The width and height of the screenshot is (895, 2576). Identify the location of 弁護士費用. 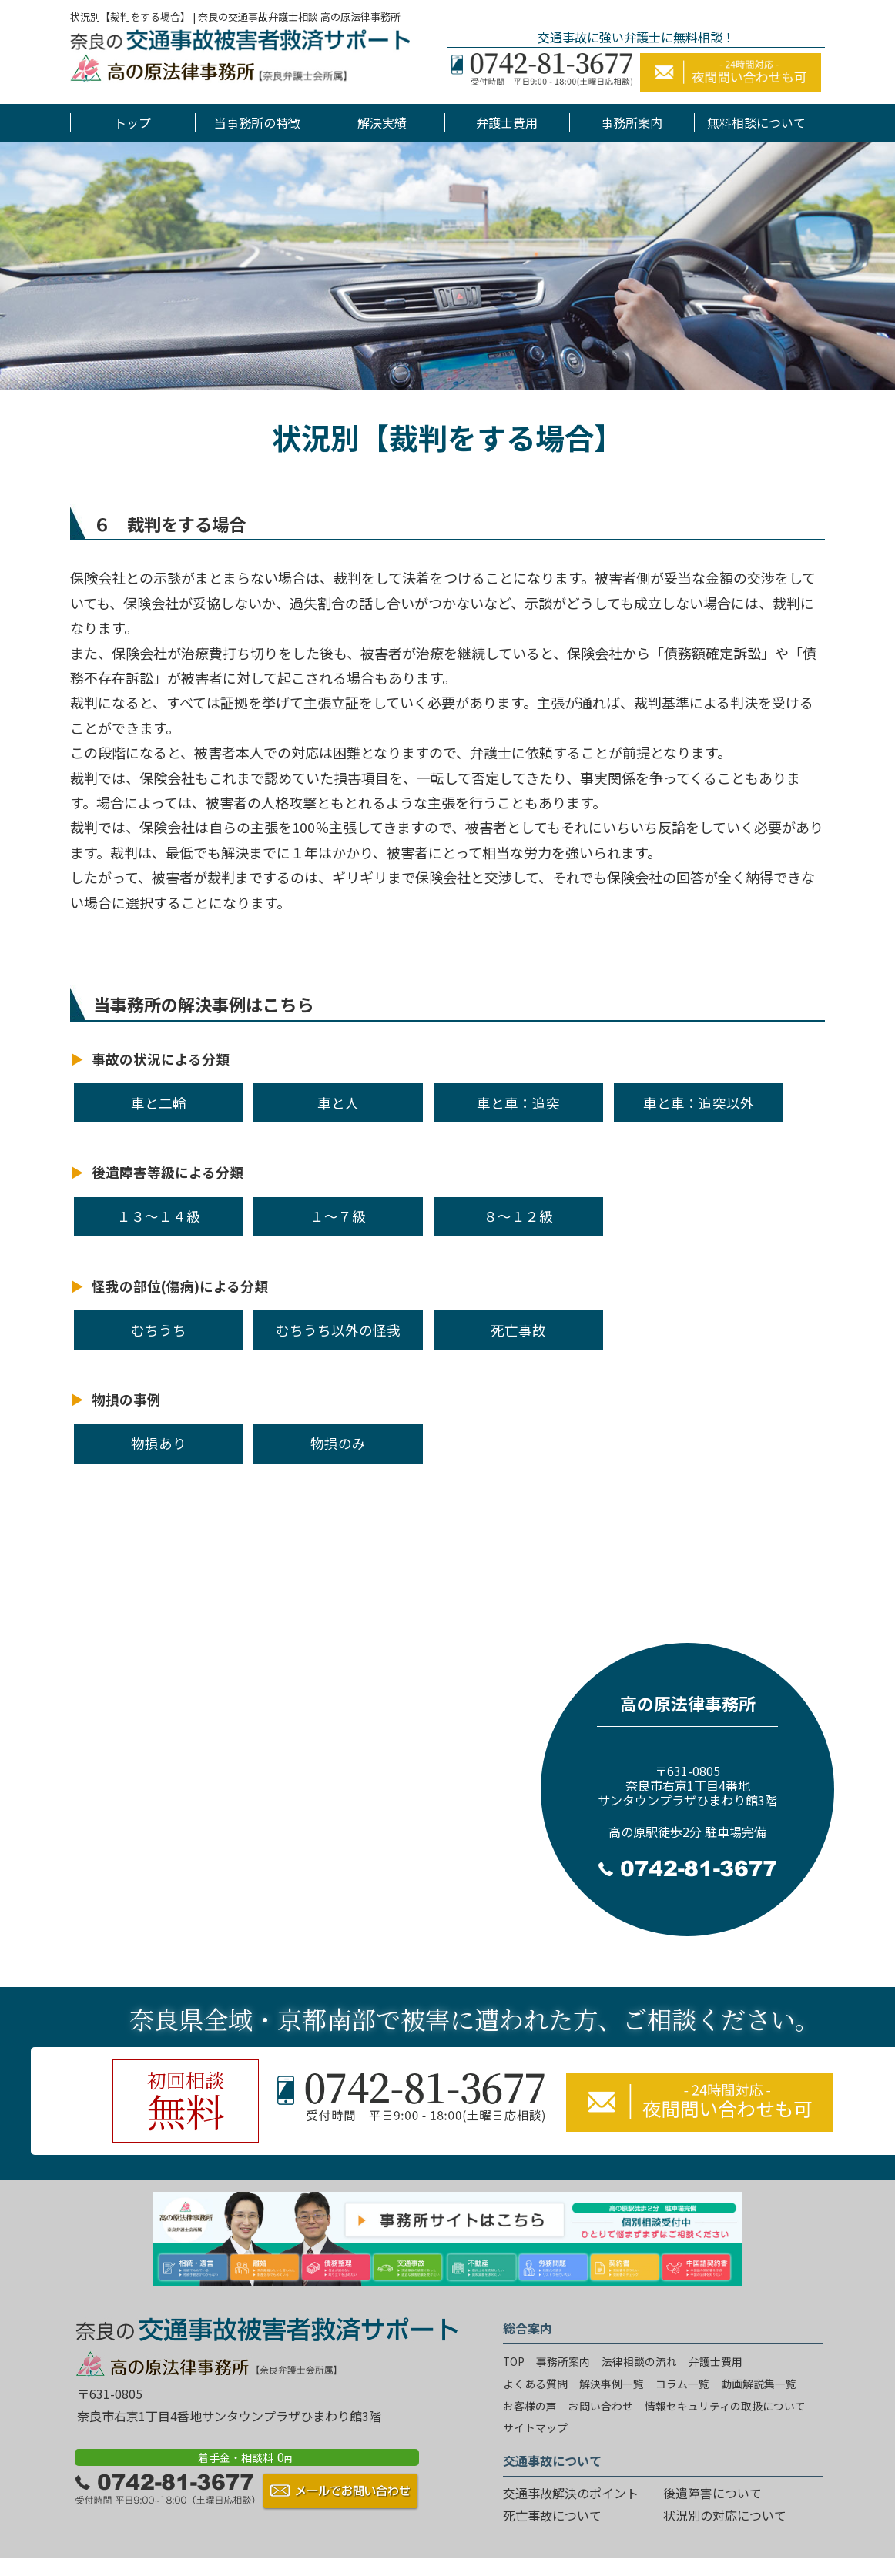
(507, 122).